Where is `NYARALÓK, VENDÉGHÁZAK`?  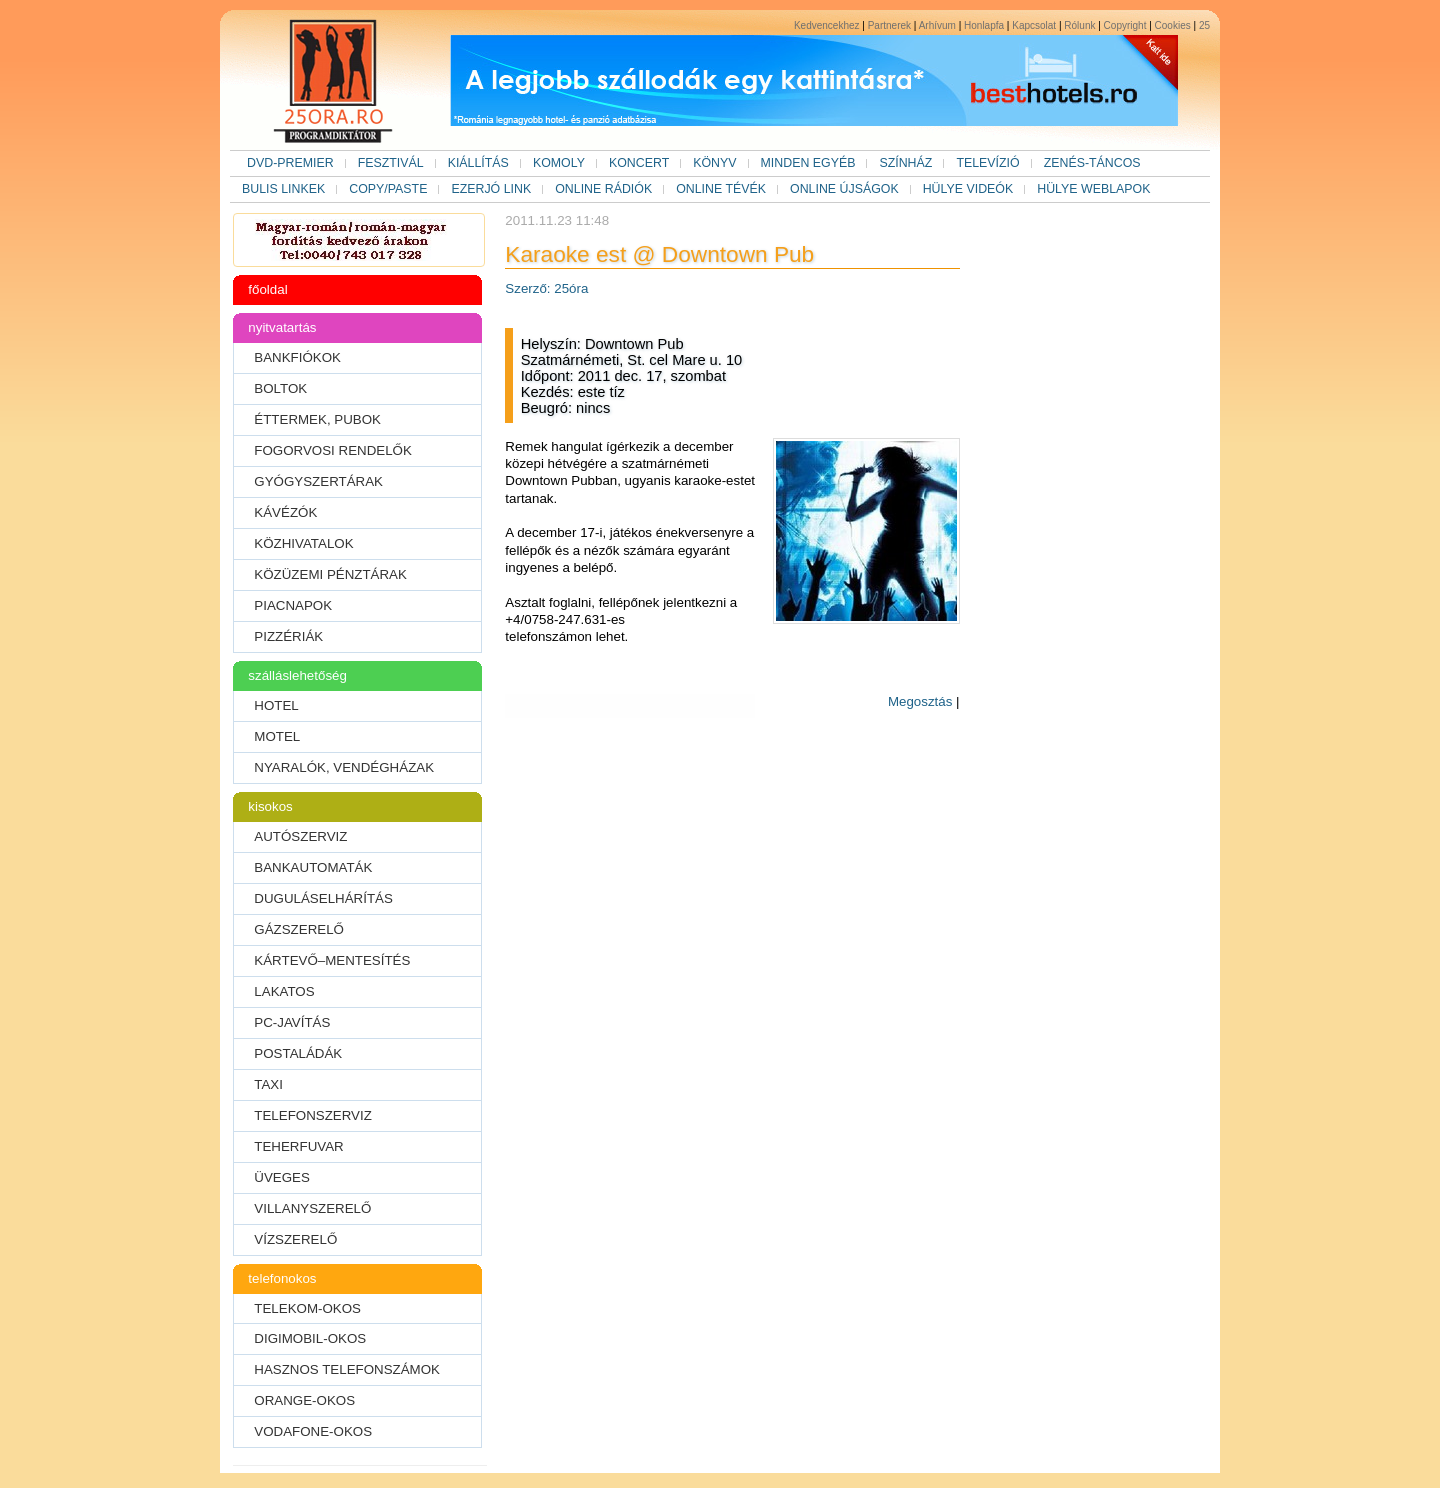 NYARALÓK, VENDÉGHÁZAK is located at coordinates (344, 767).